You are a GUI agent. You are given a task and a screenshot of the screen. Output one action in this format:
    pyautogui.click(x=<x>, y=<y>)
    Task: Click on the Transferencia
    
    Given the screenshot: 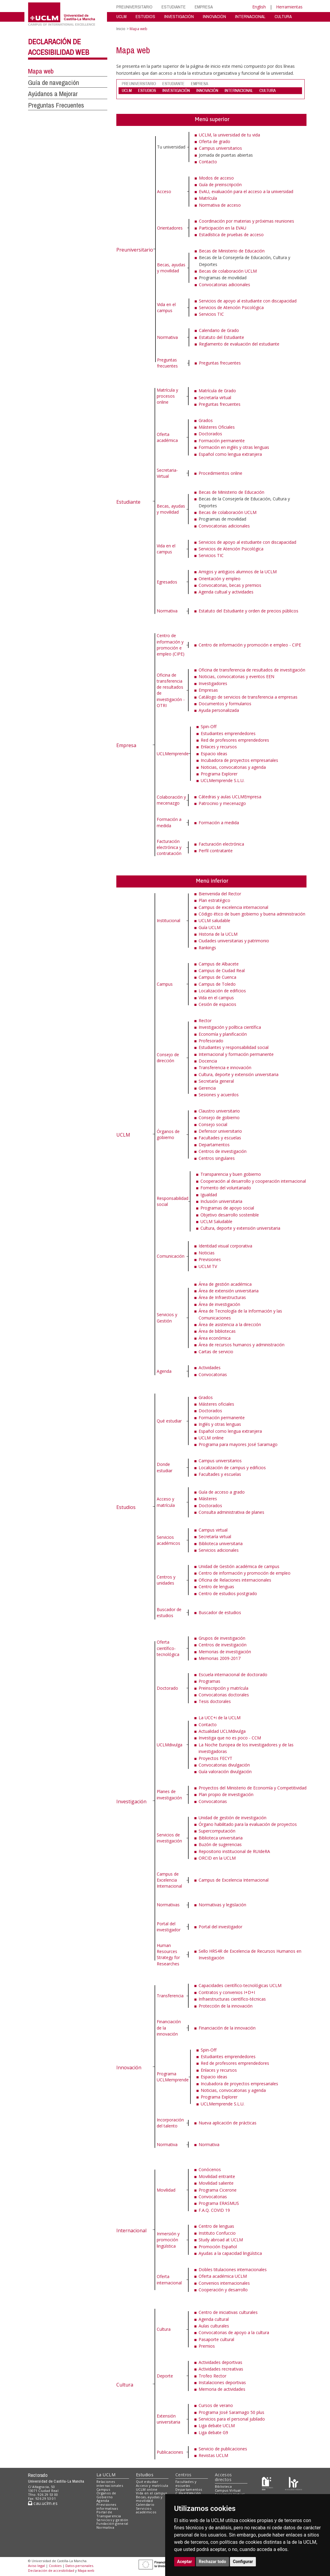 What is the action you would take?
    pyautogui.click(x=170, y=1996)
    